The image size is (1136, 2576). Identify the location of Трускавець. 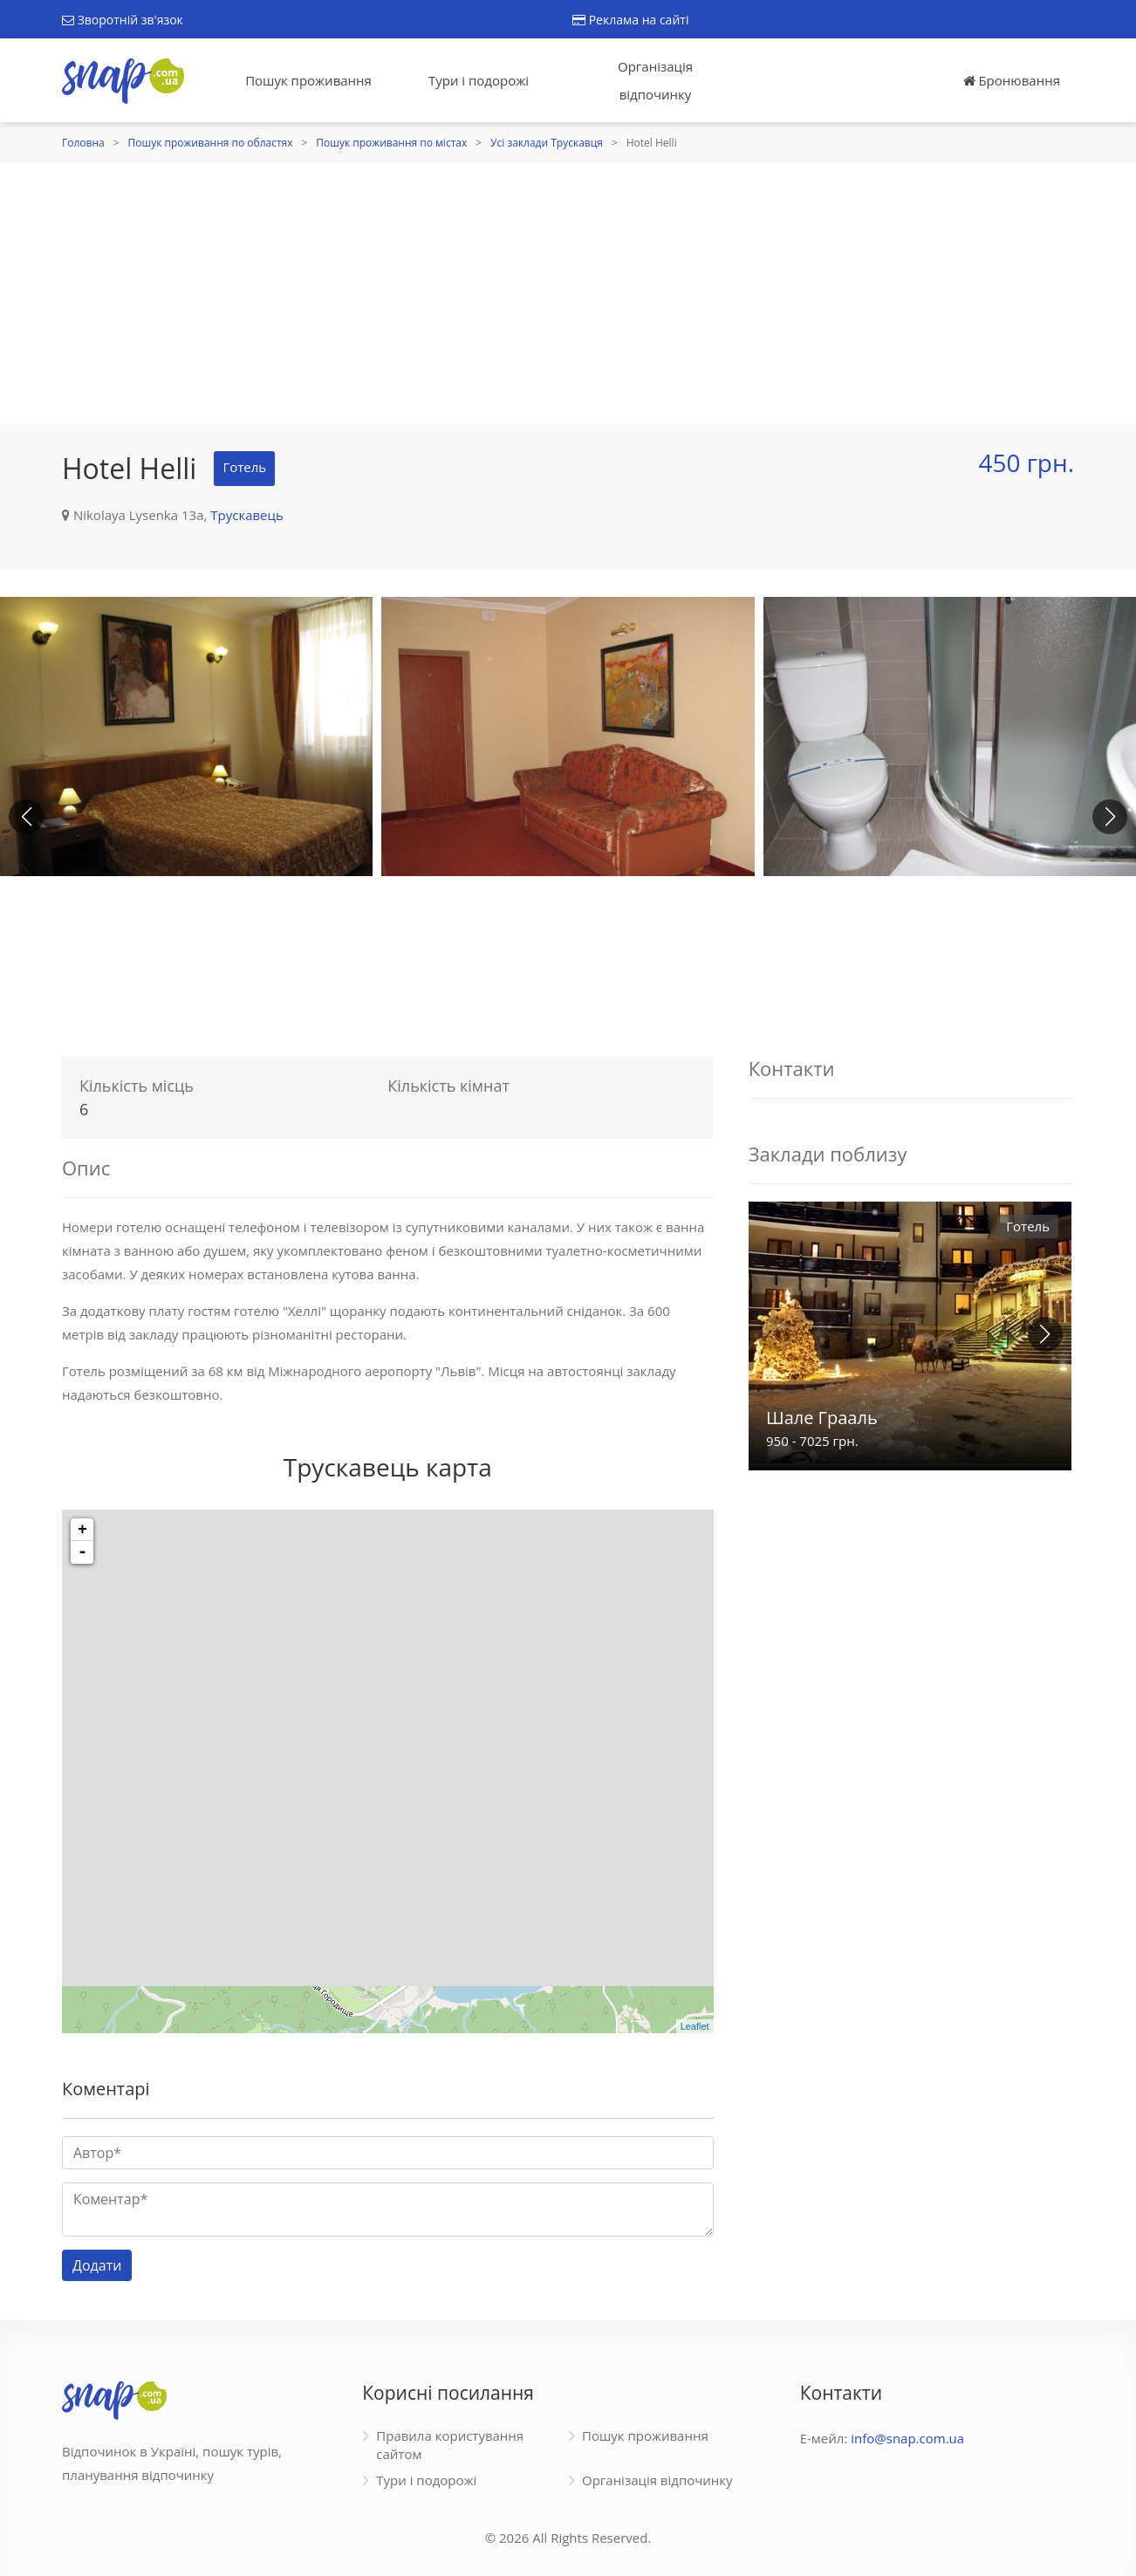
(247, 515).